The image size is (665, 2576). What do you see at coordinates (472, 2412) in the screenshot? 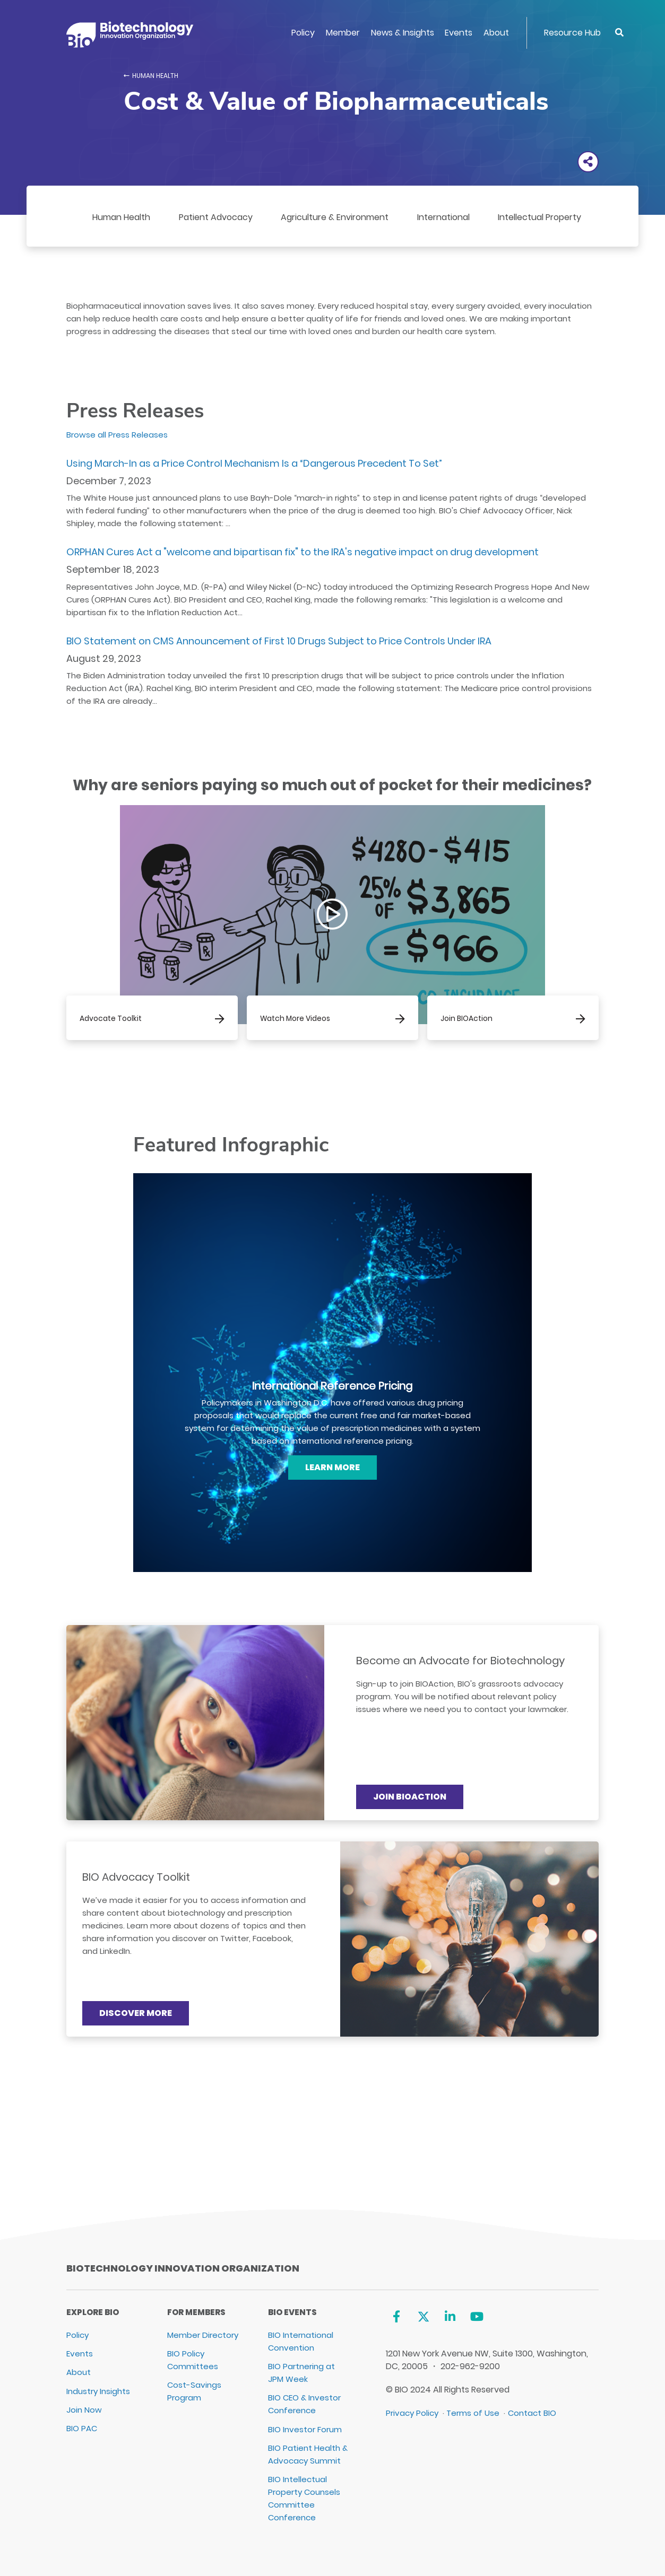
I see `Terms of Use` at bounding box center [472, 2412].